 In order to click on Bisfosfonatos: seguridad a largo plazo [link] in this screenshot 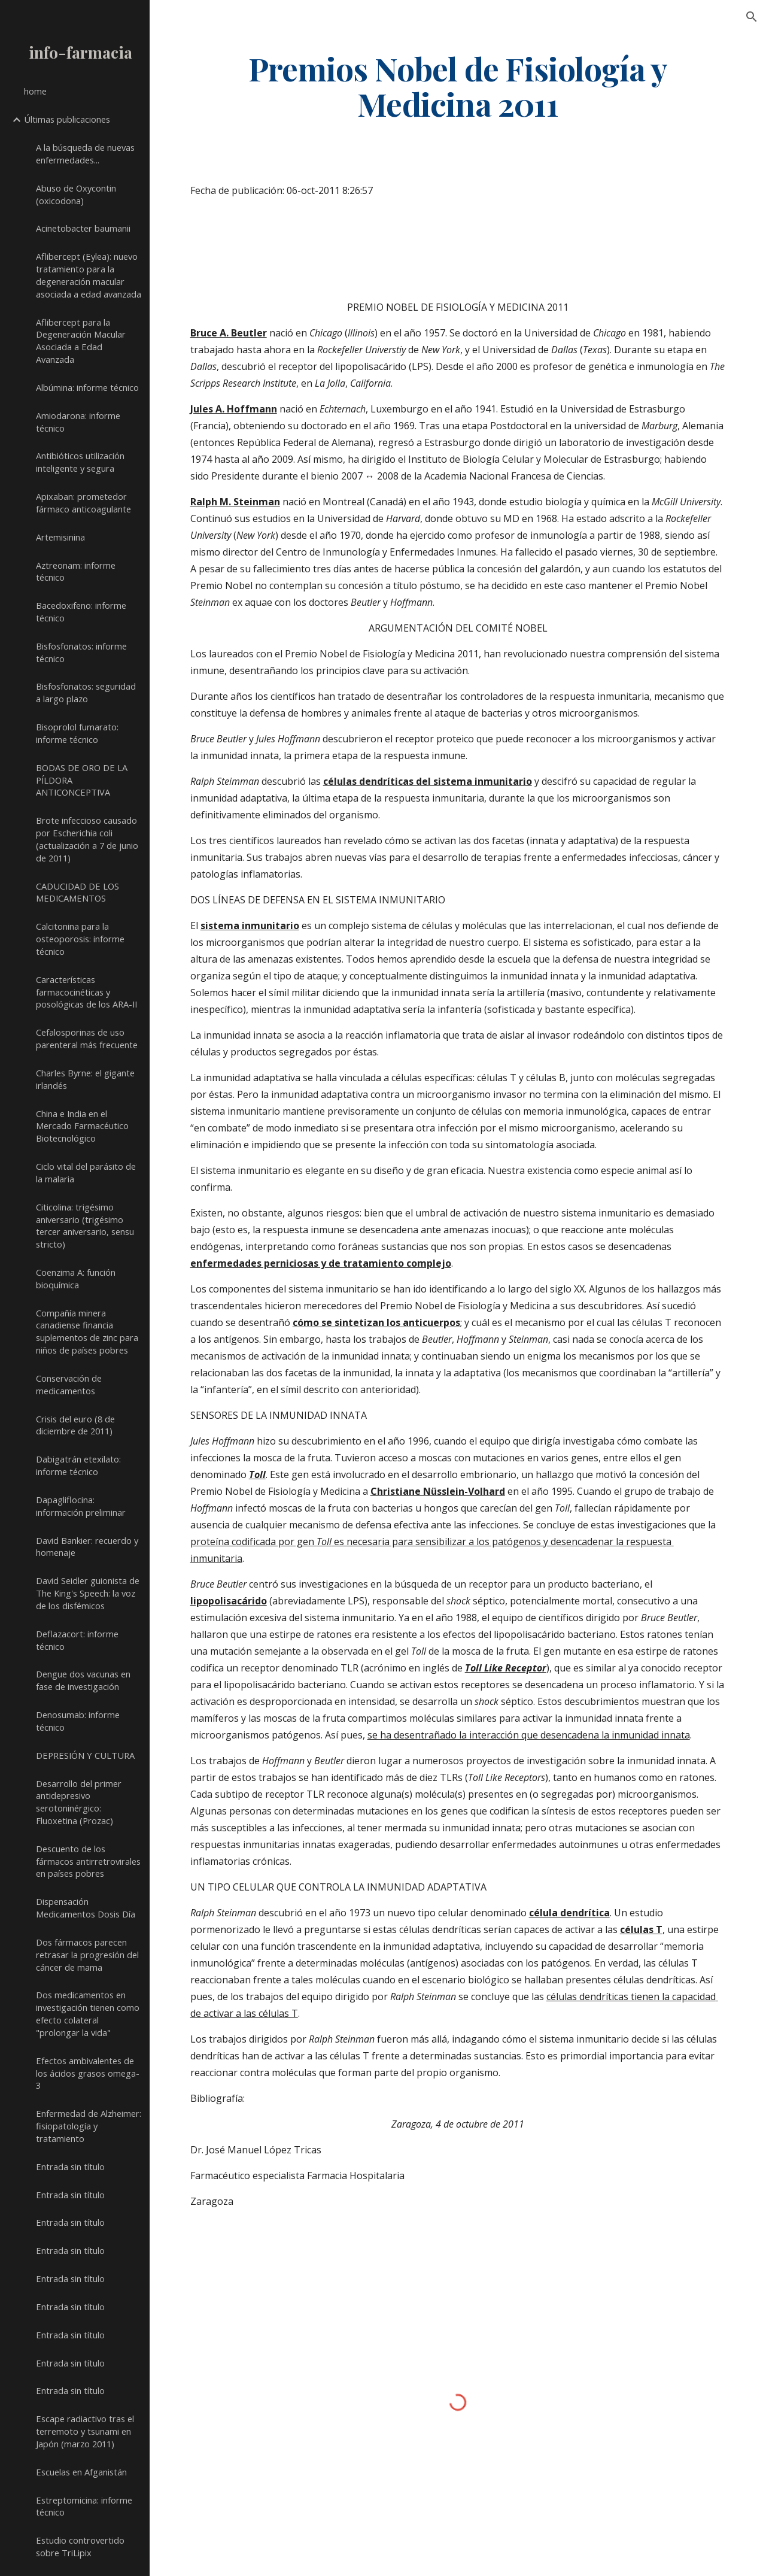, I will do `click(86, 692)`.